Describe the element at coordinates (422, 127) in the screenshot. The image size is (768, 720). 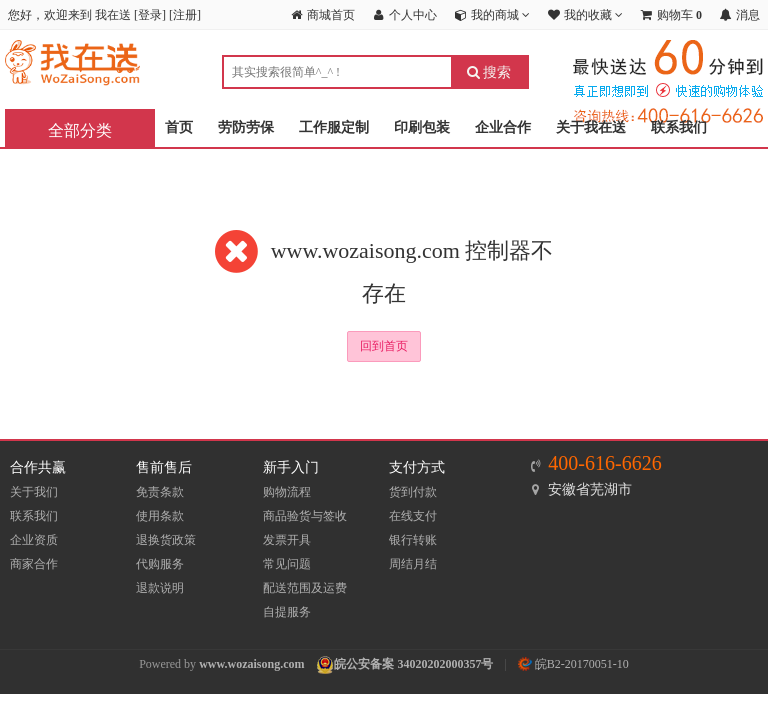
I see `印刷包装` at that location.